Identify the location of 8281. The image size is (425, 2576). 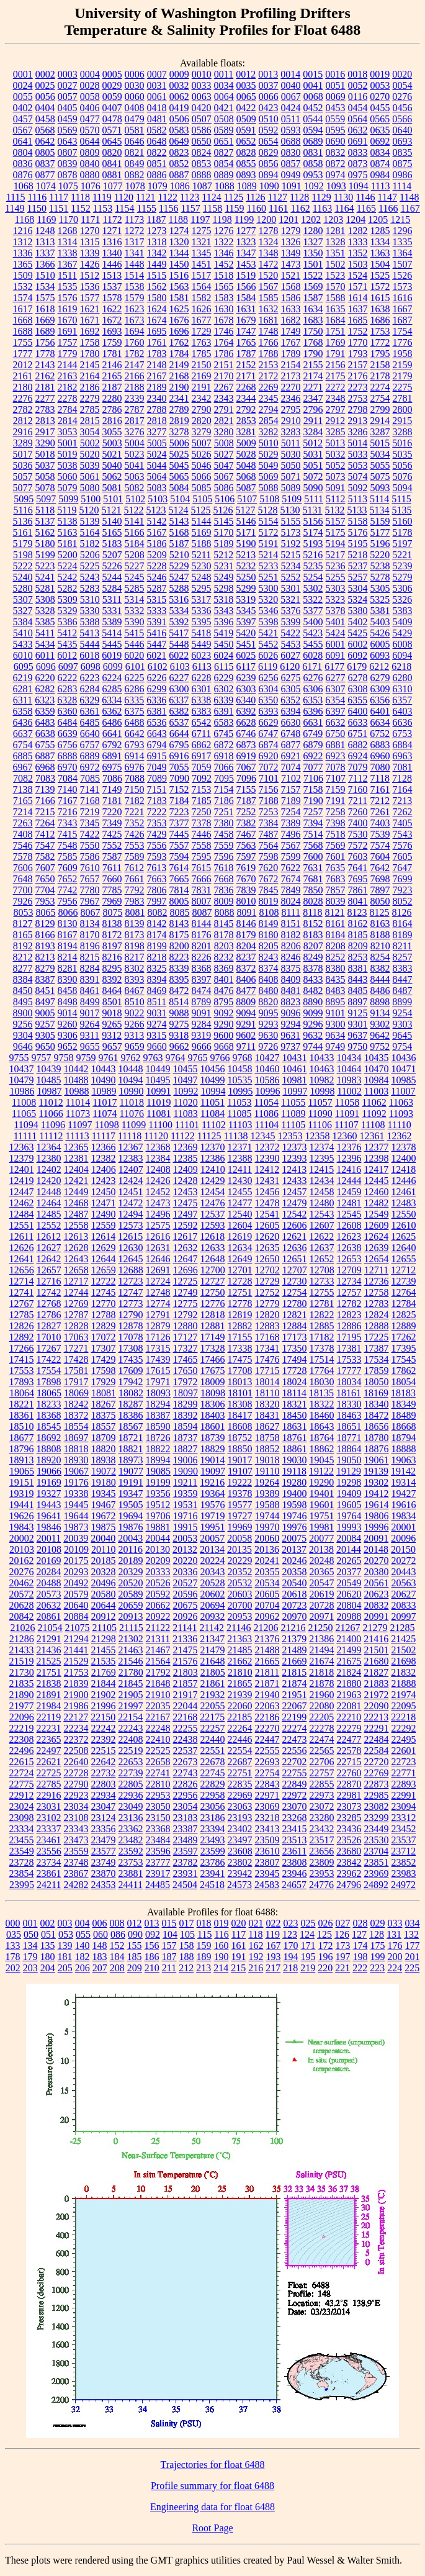
(68, 968).